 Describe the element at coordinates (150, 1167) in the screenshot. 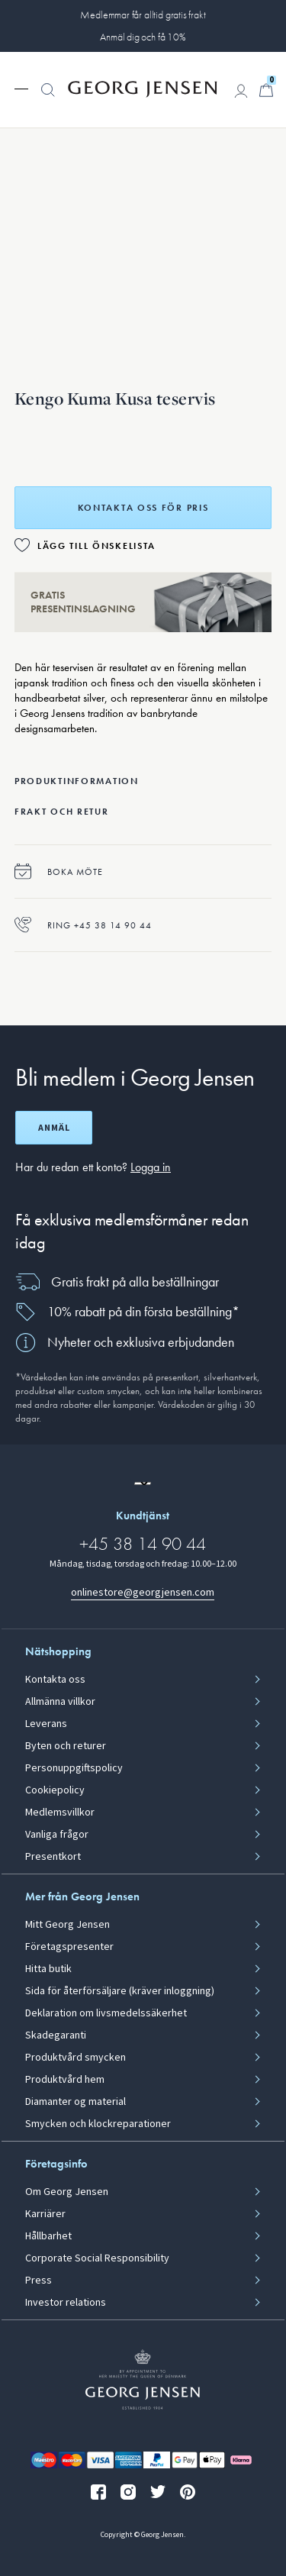

I see `Logga in [button]` at that location.